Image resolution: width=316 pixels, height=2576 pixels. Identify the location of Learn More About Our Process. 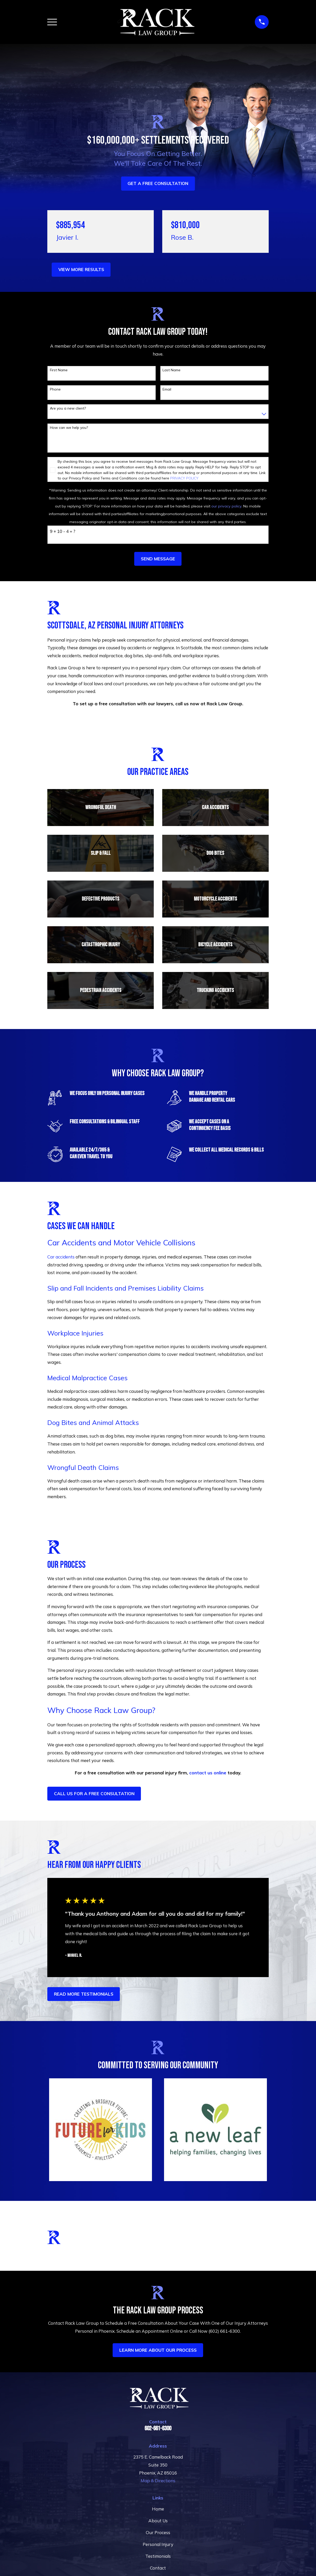
(158, 2350).